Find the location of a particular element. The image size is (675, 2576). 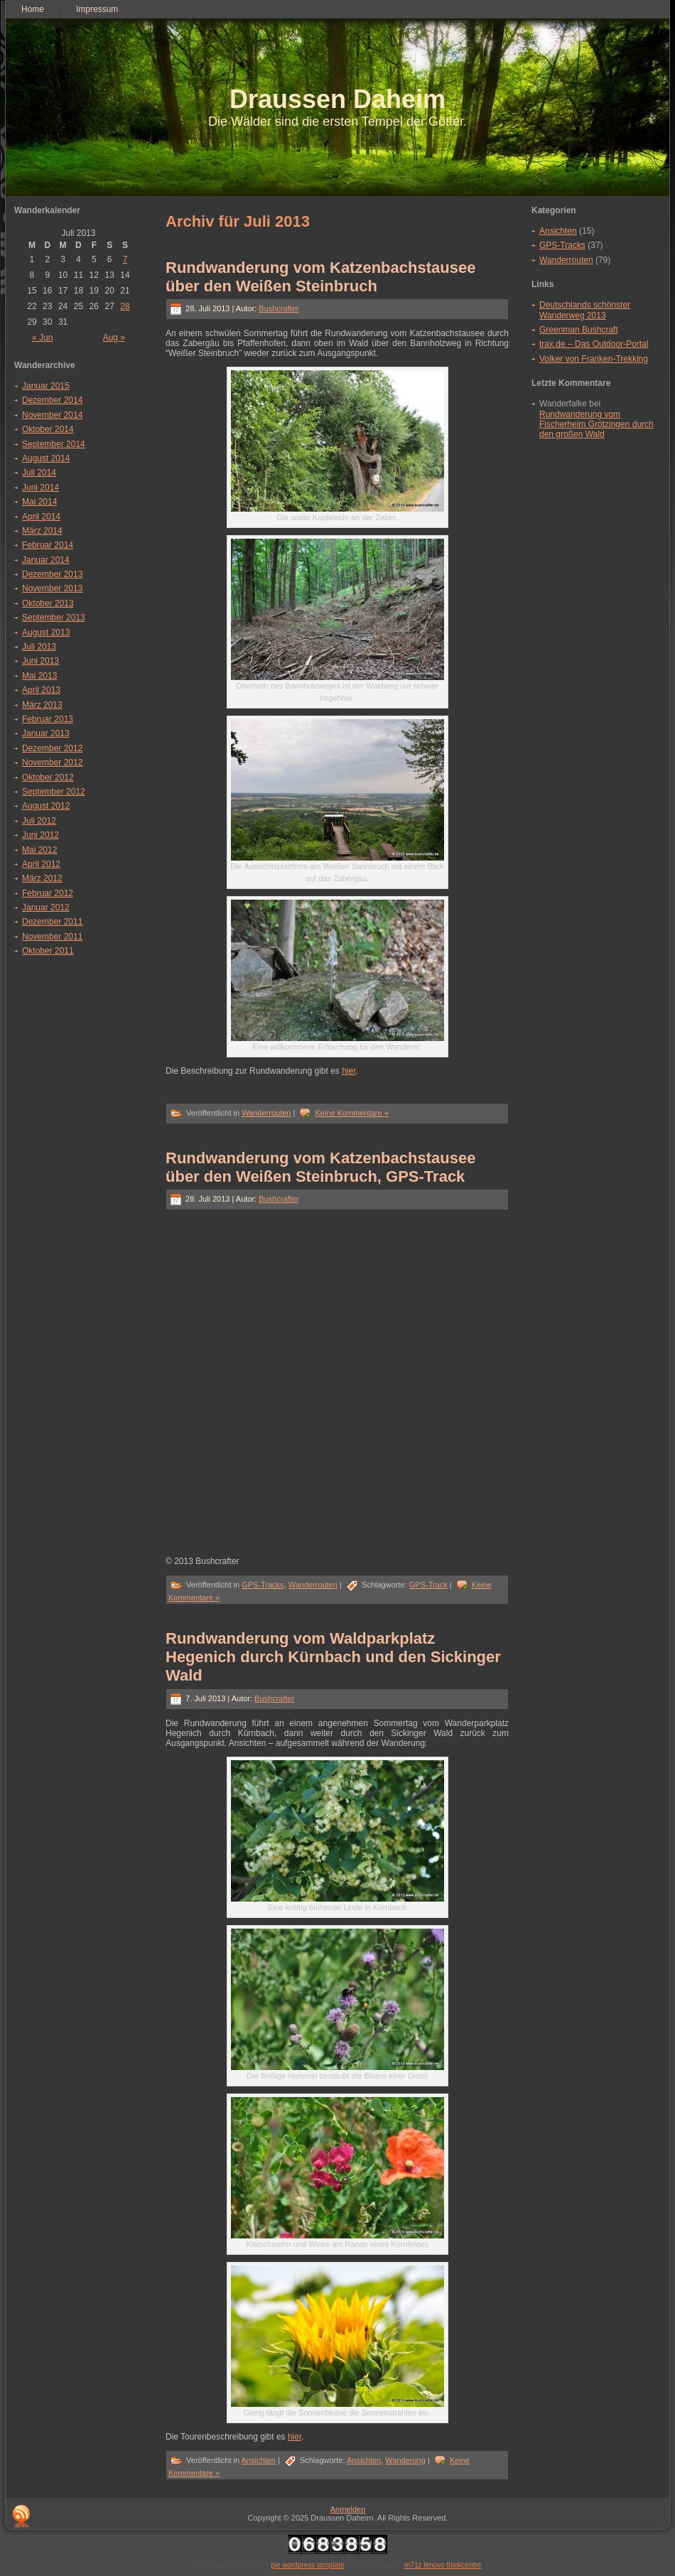

GPS-Track is located at coordinates (428, 1584).